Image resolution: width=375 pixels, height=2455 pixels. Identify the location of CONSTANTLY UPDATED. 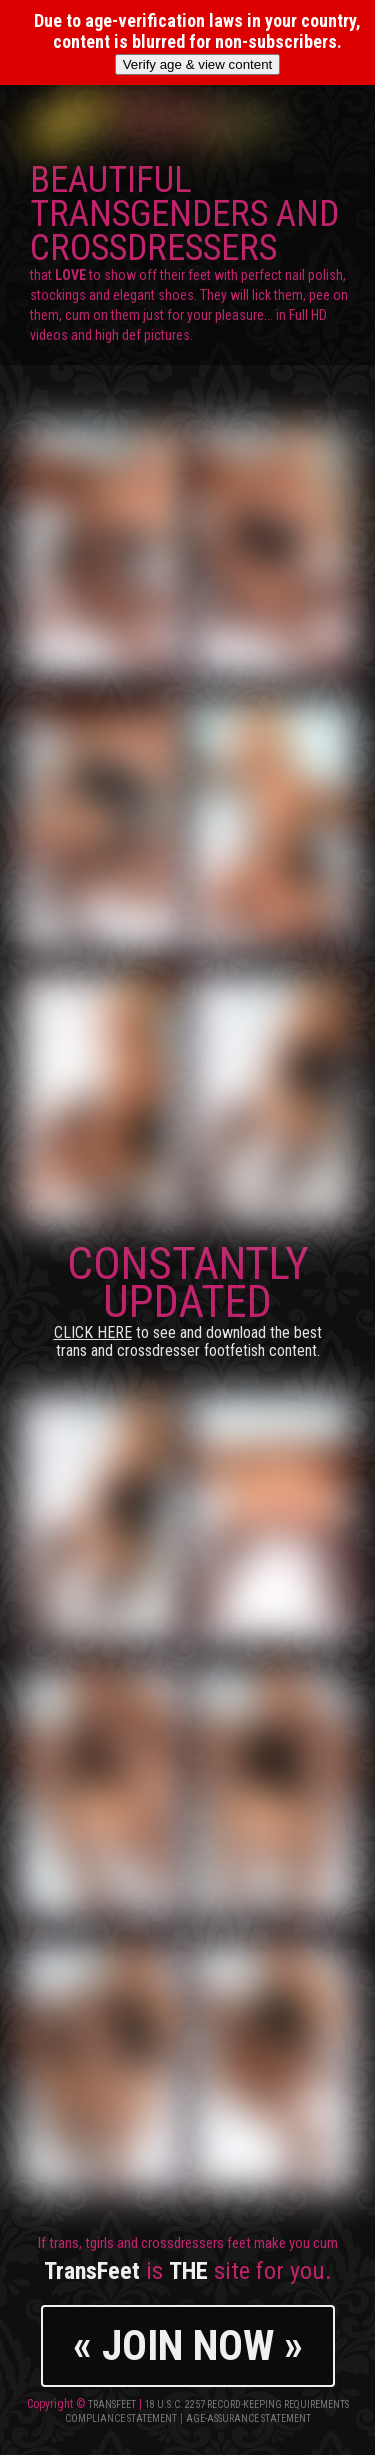
(188, 1298).